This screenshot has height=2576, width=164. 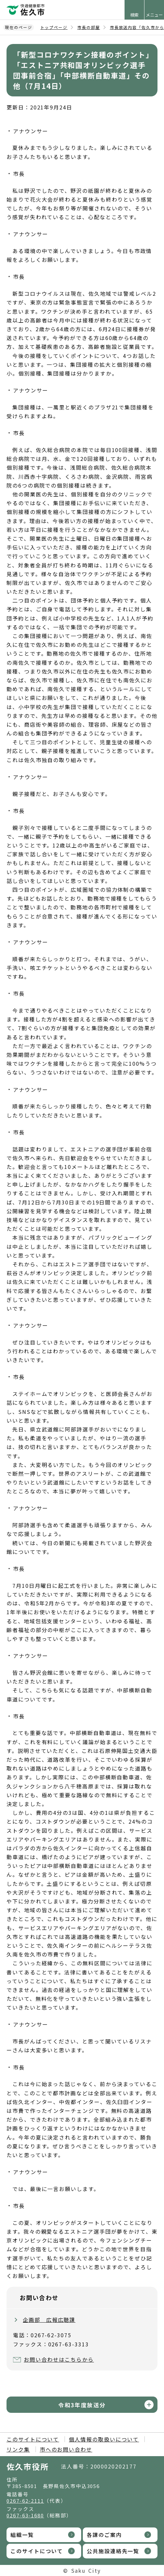 I want to click on メニュー, so click(x=154, y=15).